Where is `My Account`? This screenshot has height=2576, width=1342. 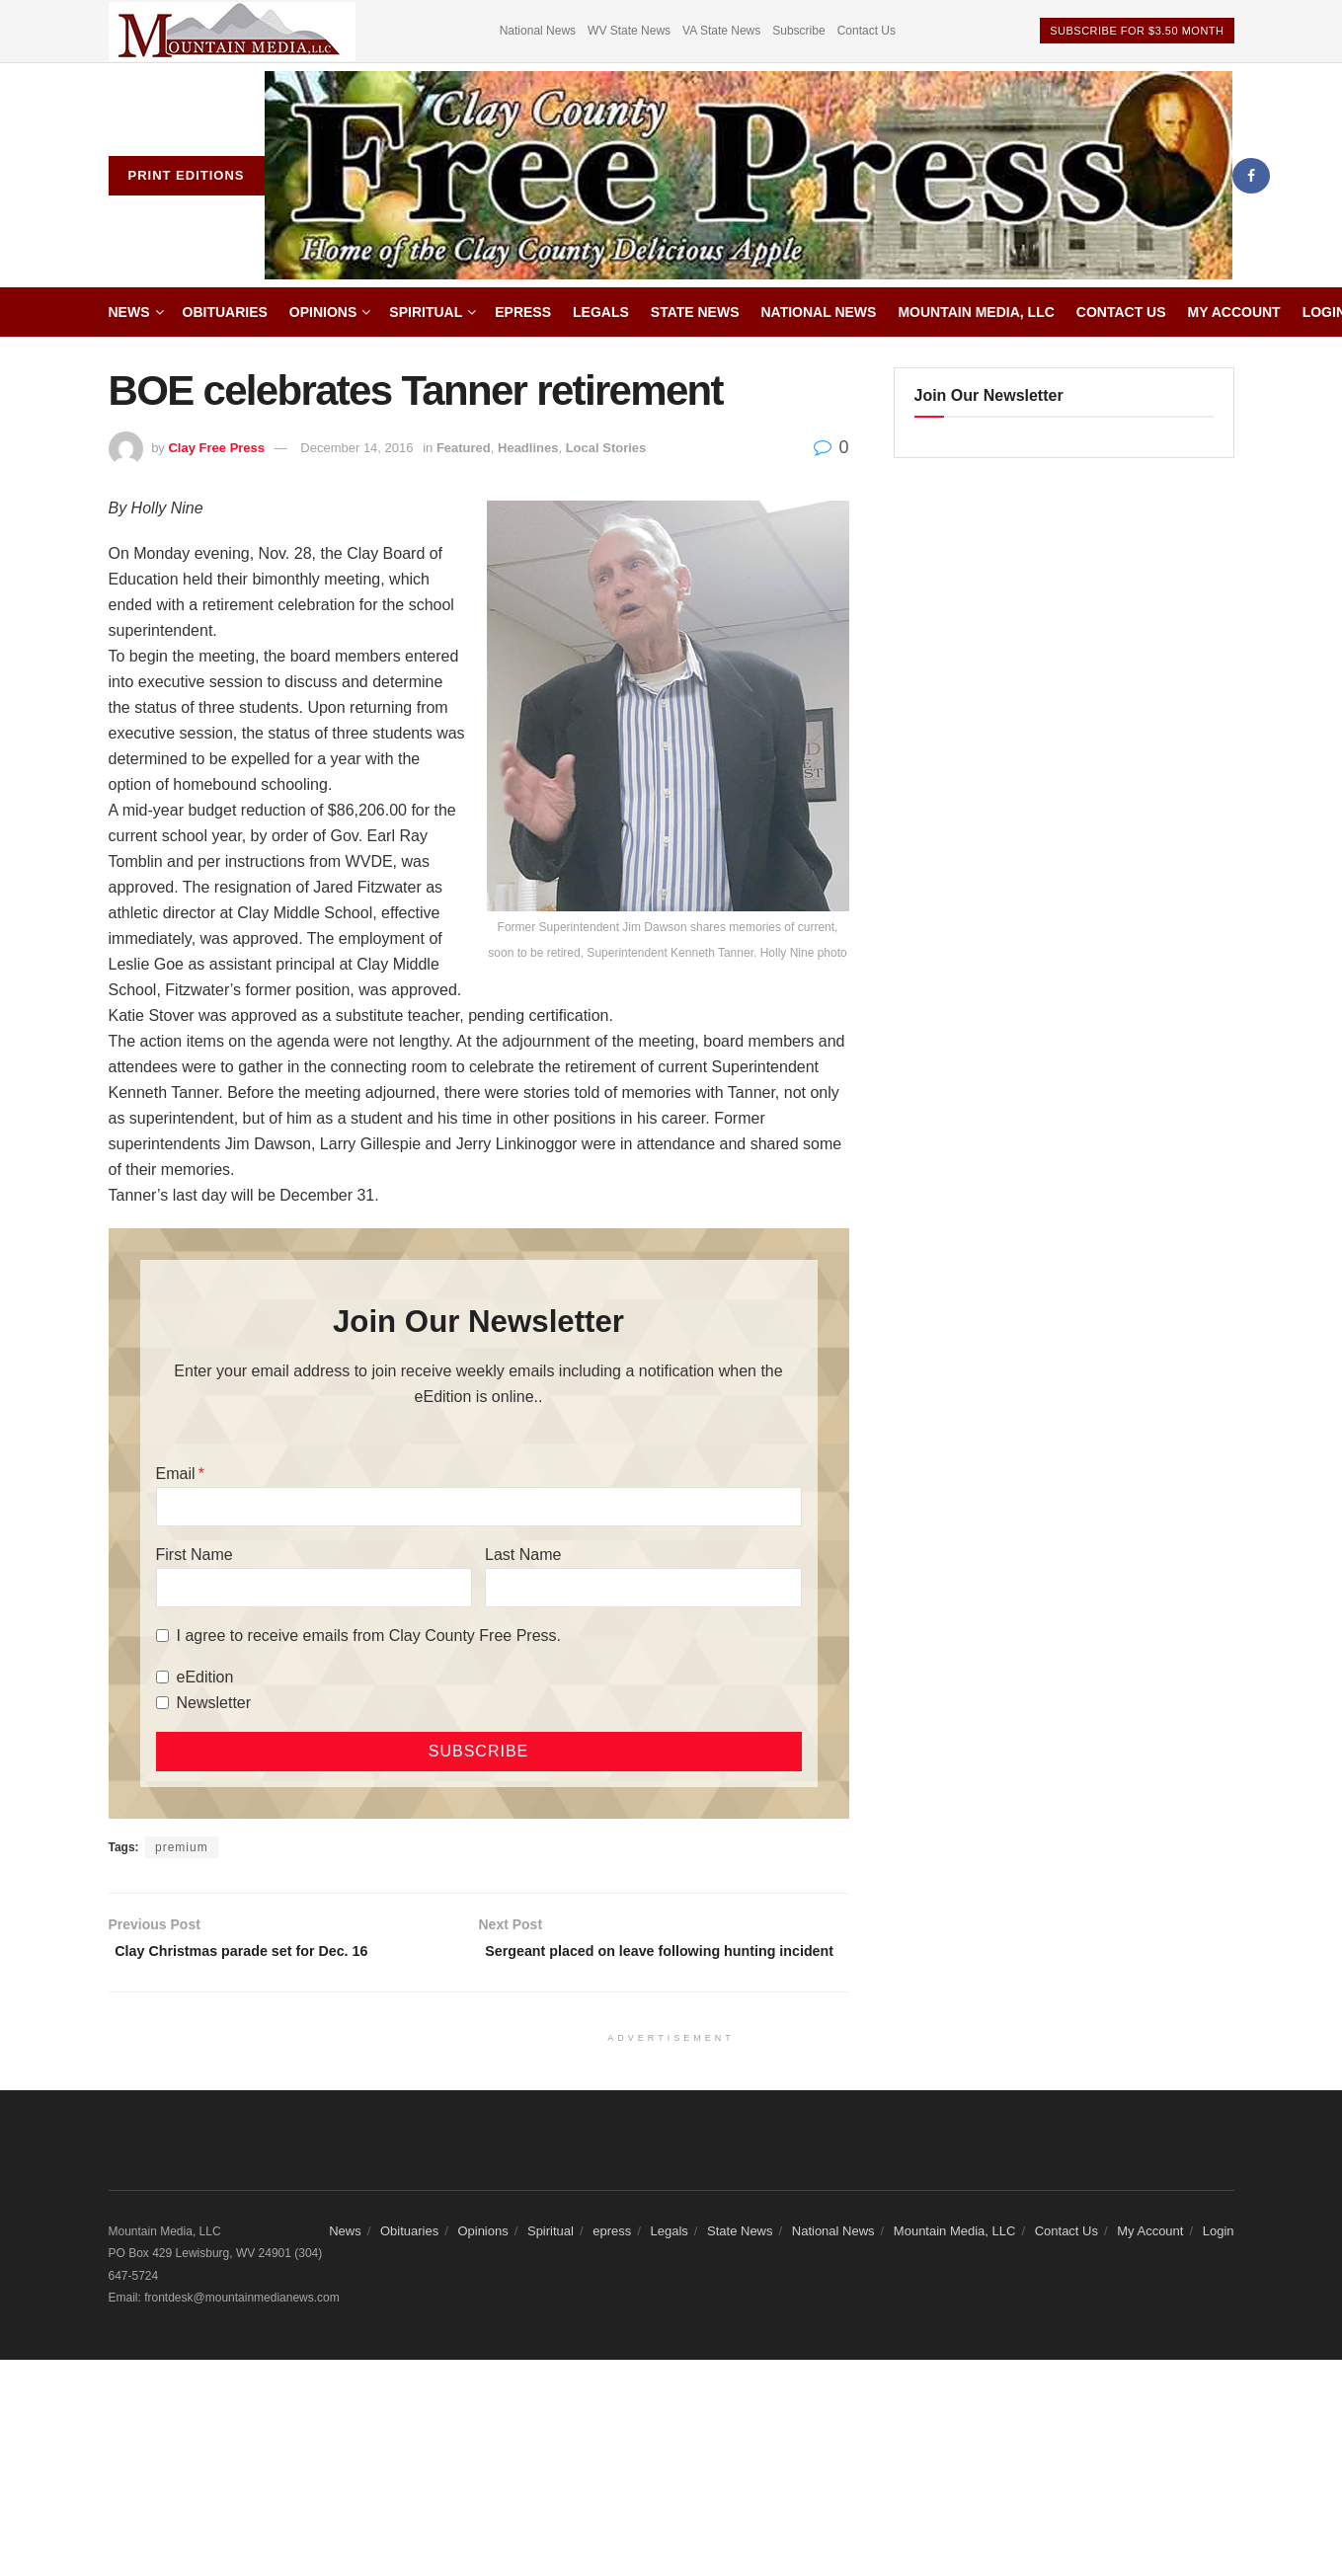 My Account is located at coordinates (1234, 312).